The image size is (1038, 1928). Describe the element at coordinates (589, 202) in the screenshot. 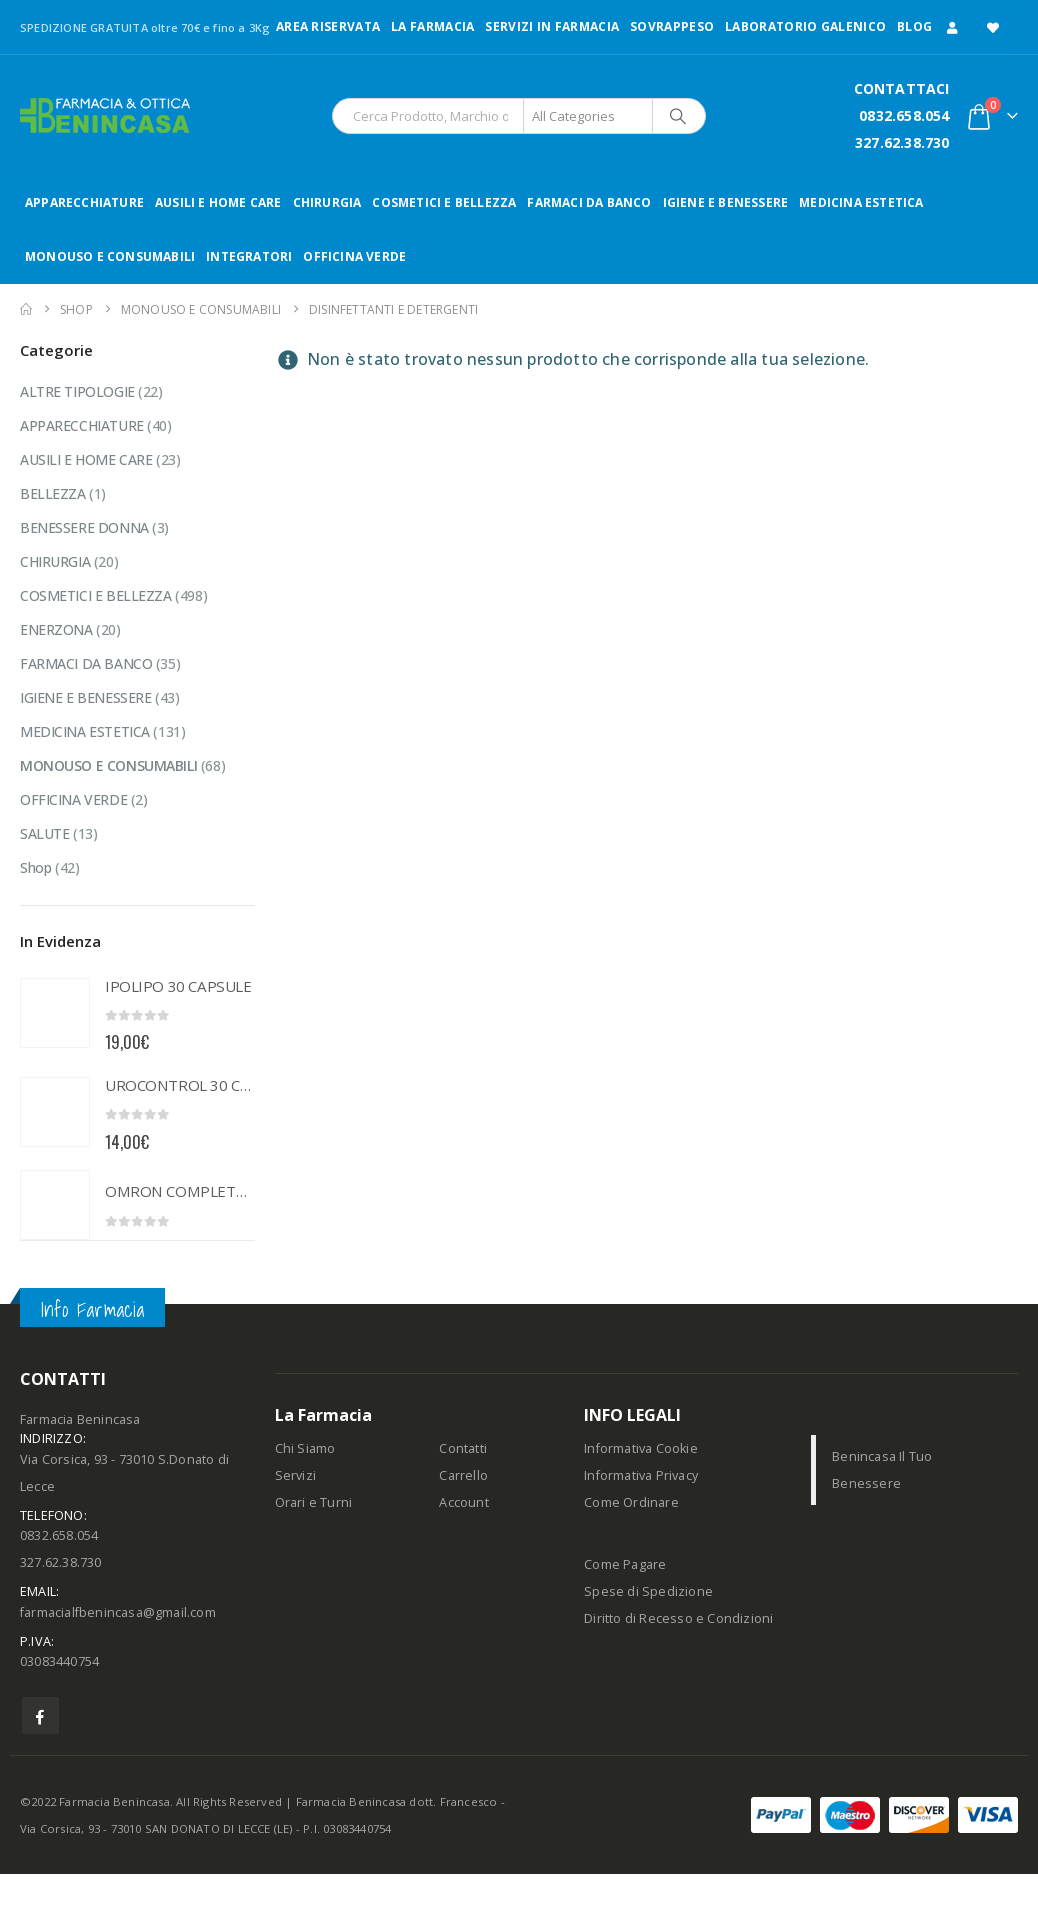

I see `FARMACI DA BANCO` at that location.